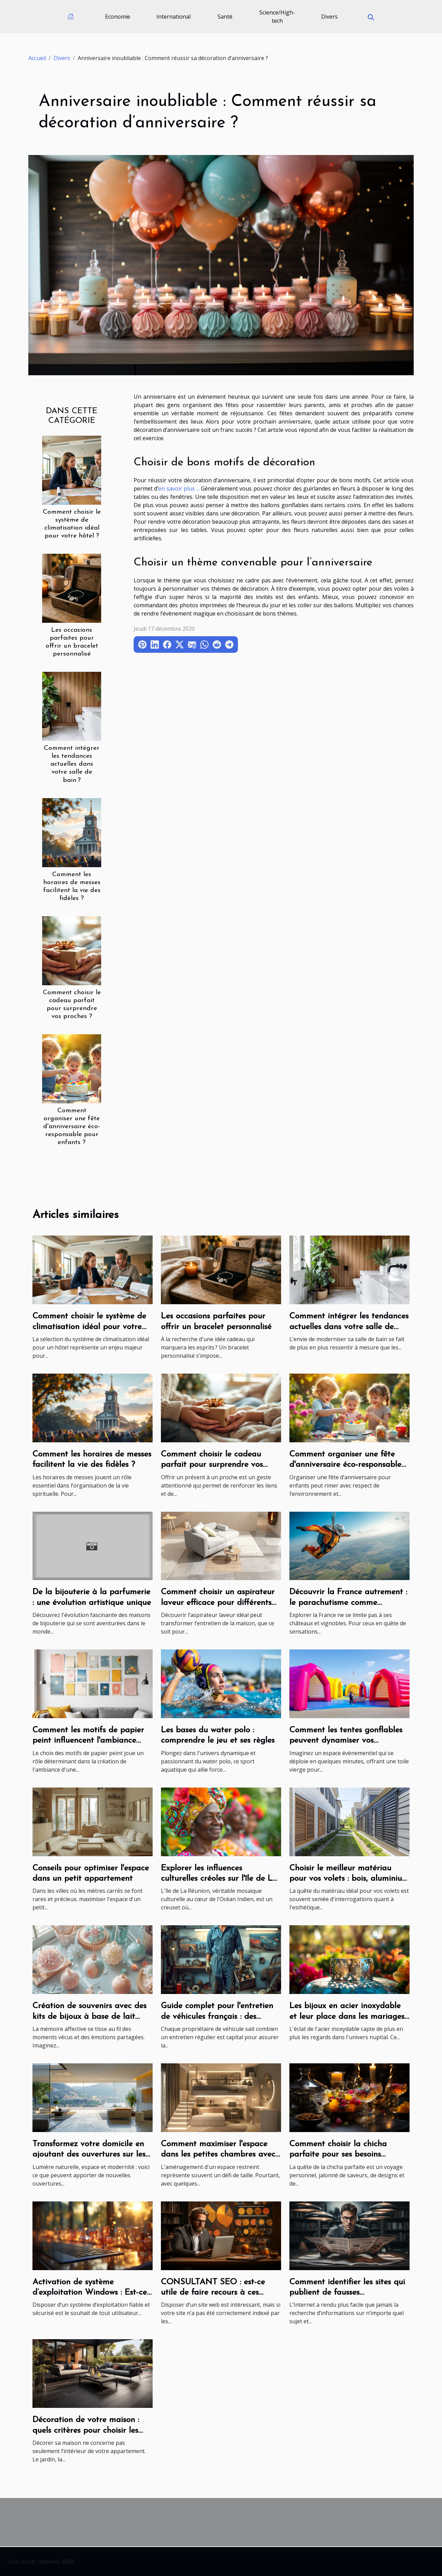  What do you see at coordinates (225, 16) in the screenshot?
I see `Santé` at bounding box center [225, 16].